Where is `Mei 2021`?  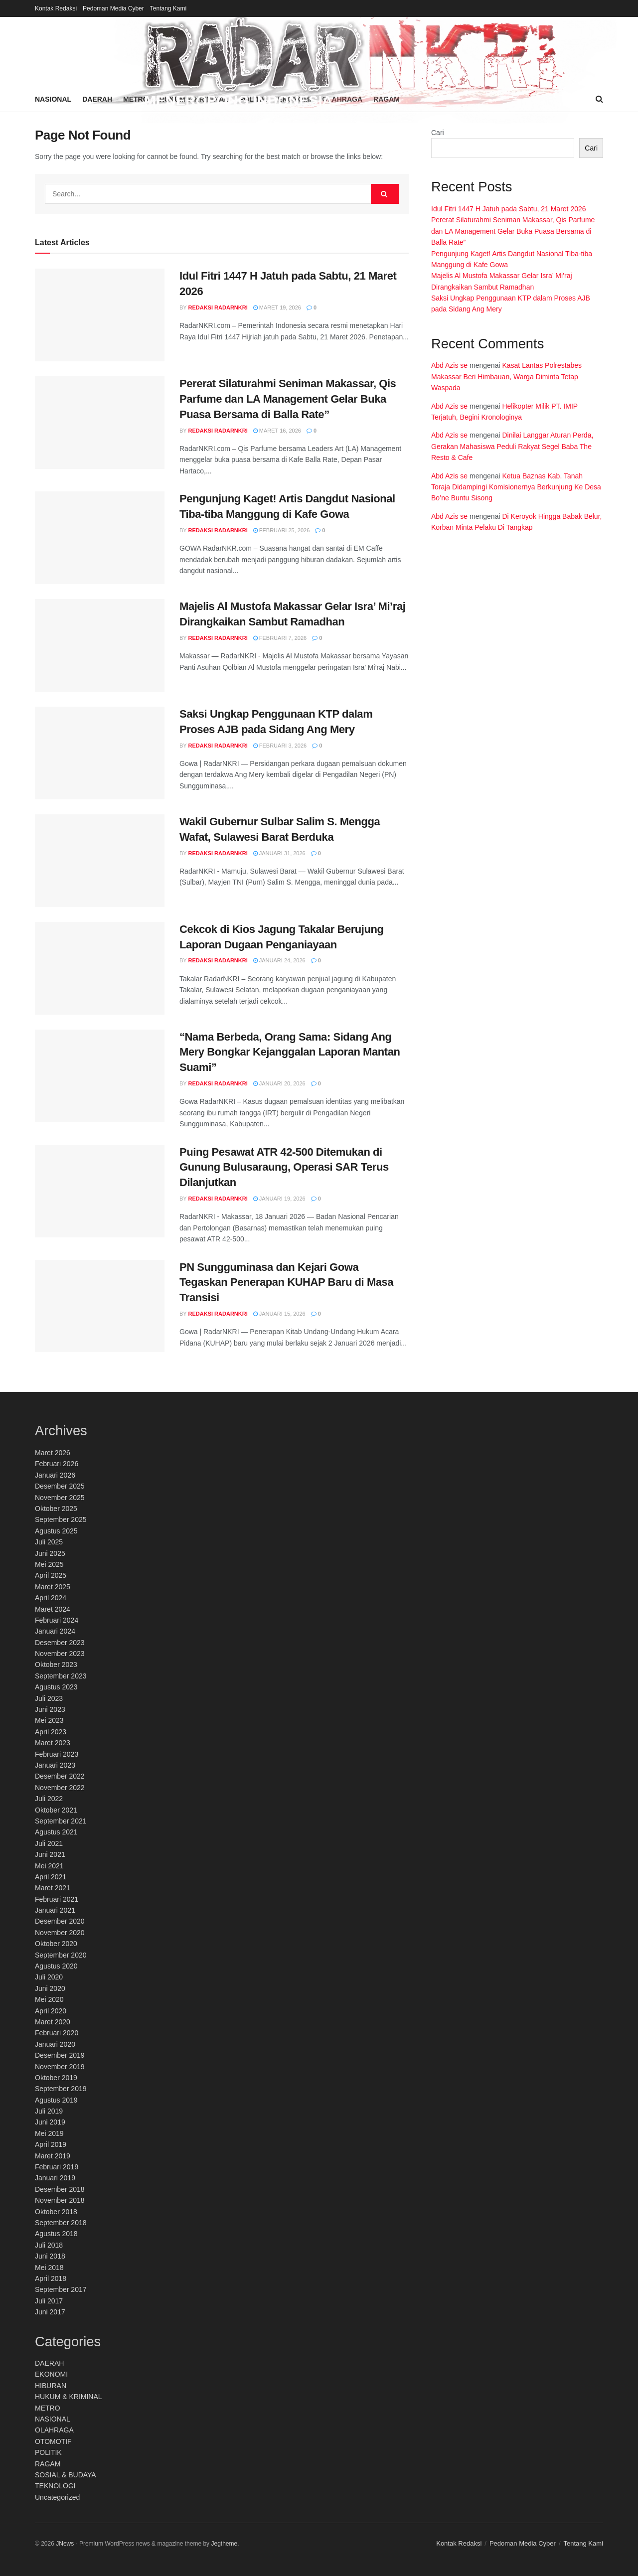 Mei 2021 is located at coordinates (49, 1866).